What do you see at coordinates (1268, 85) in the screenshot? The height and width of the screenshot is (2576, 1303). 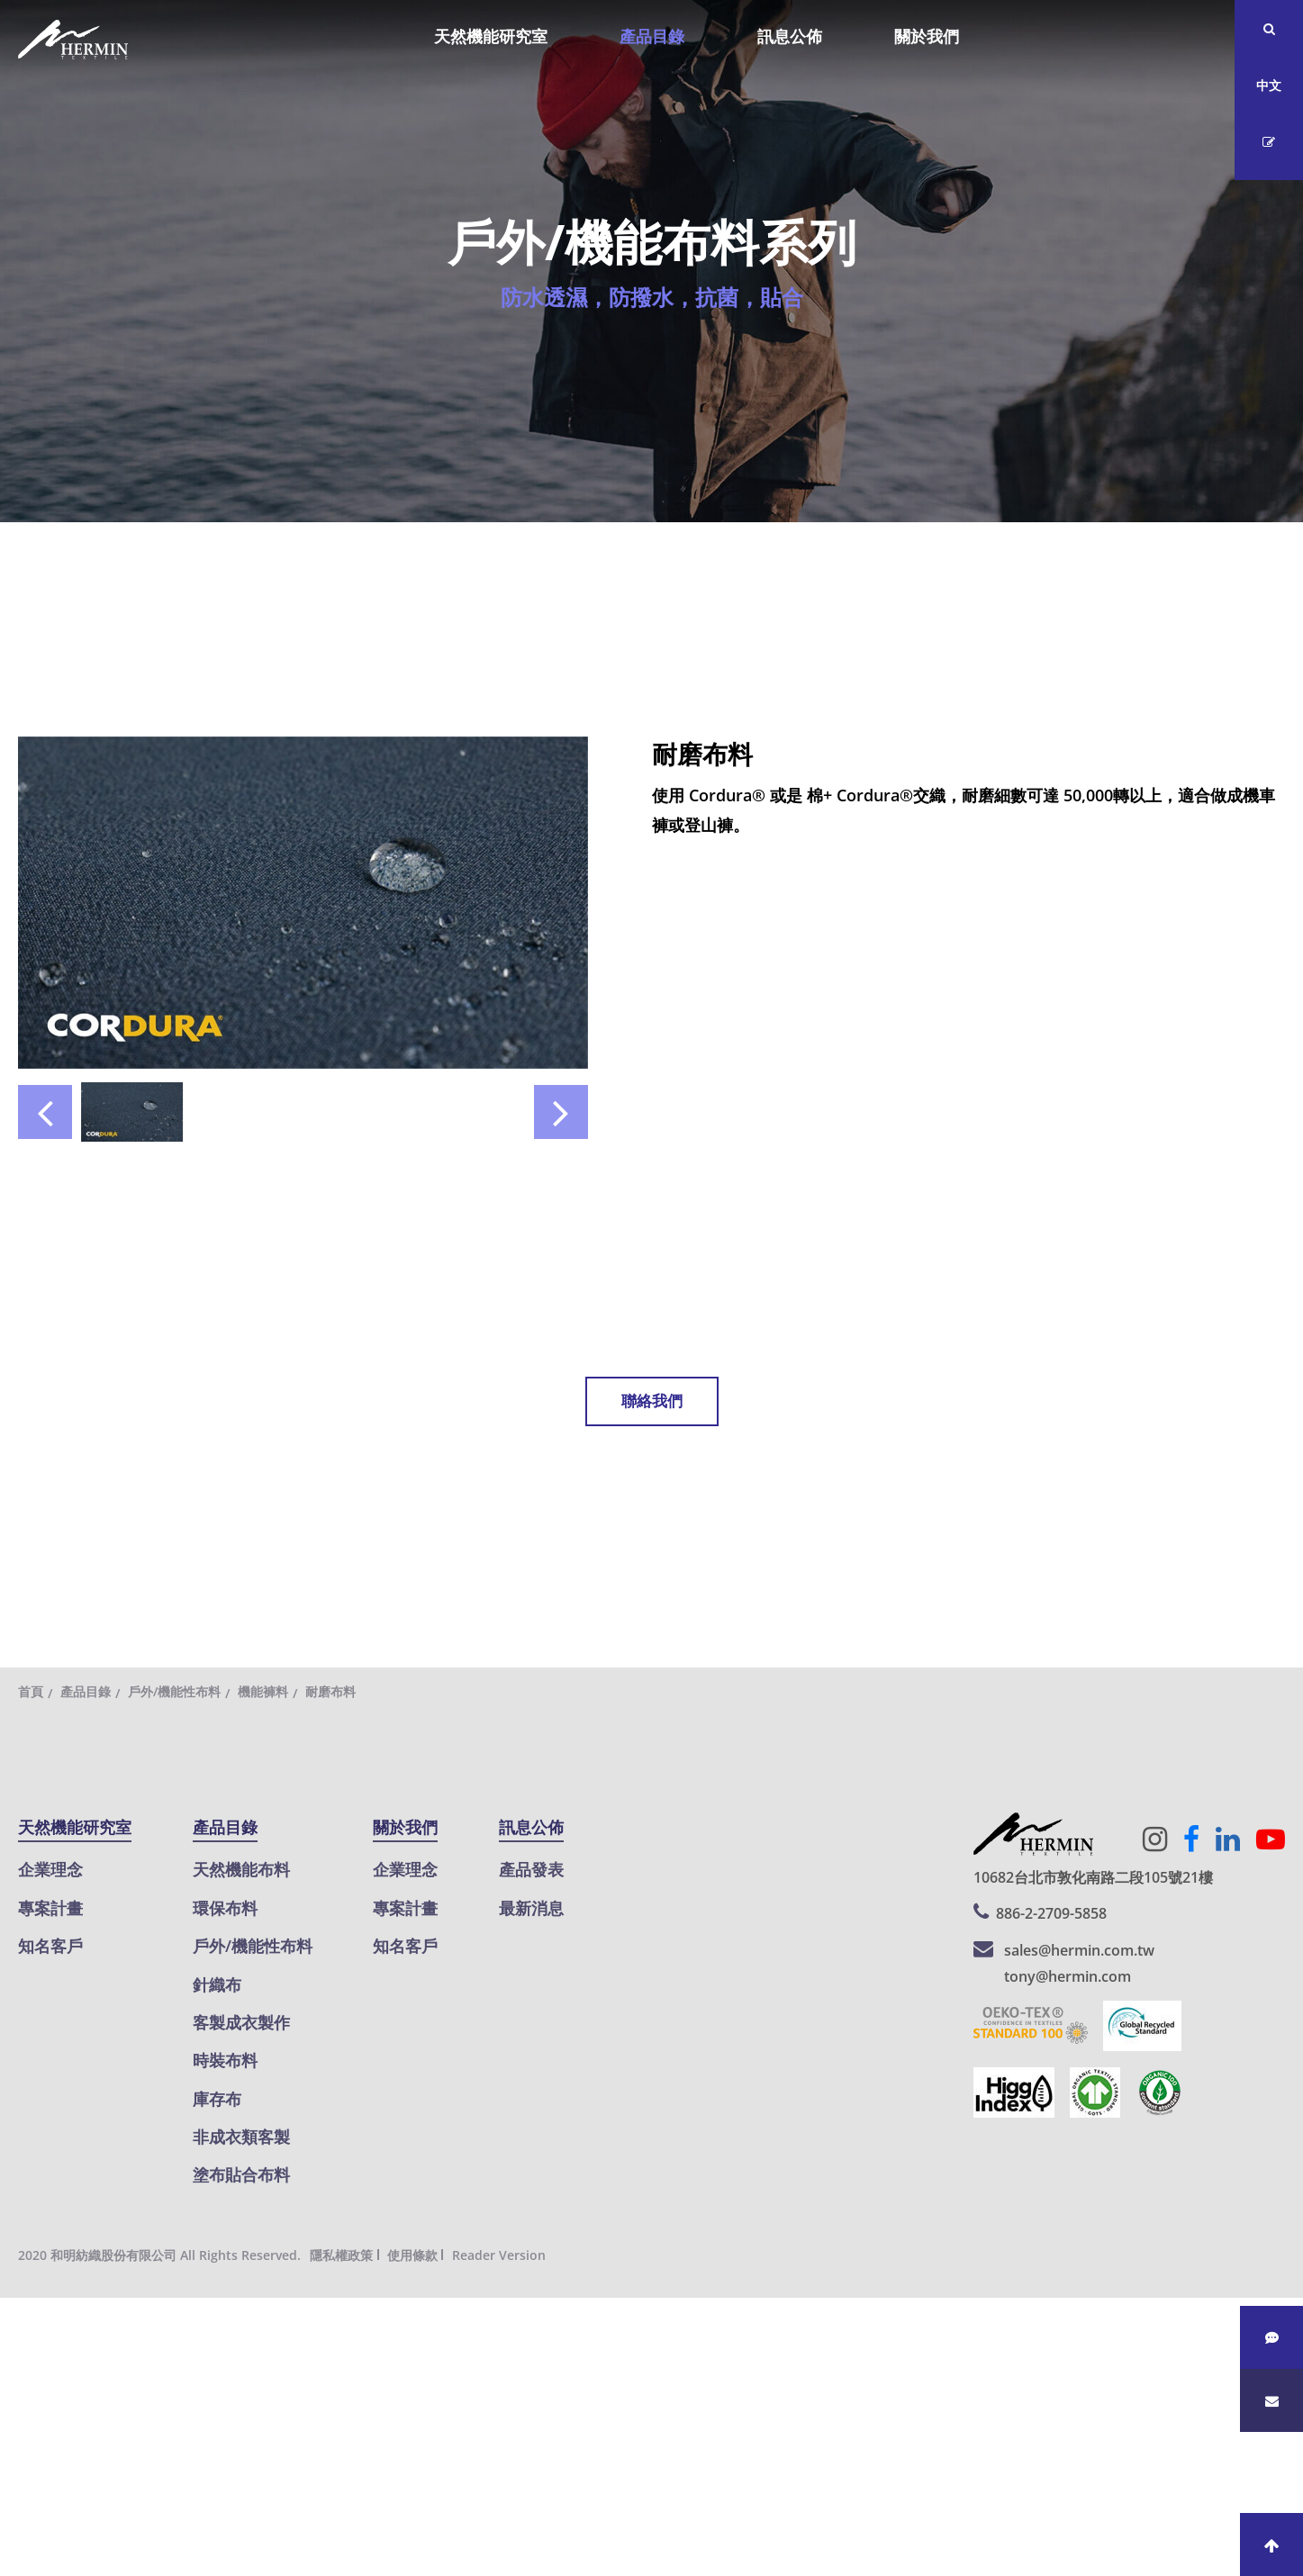 I see `中文` at bounding box center [1268, 85].